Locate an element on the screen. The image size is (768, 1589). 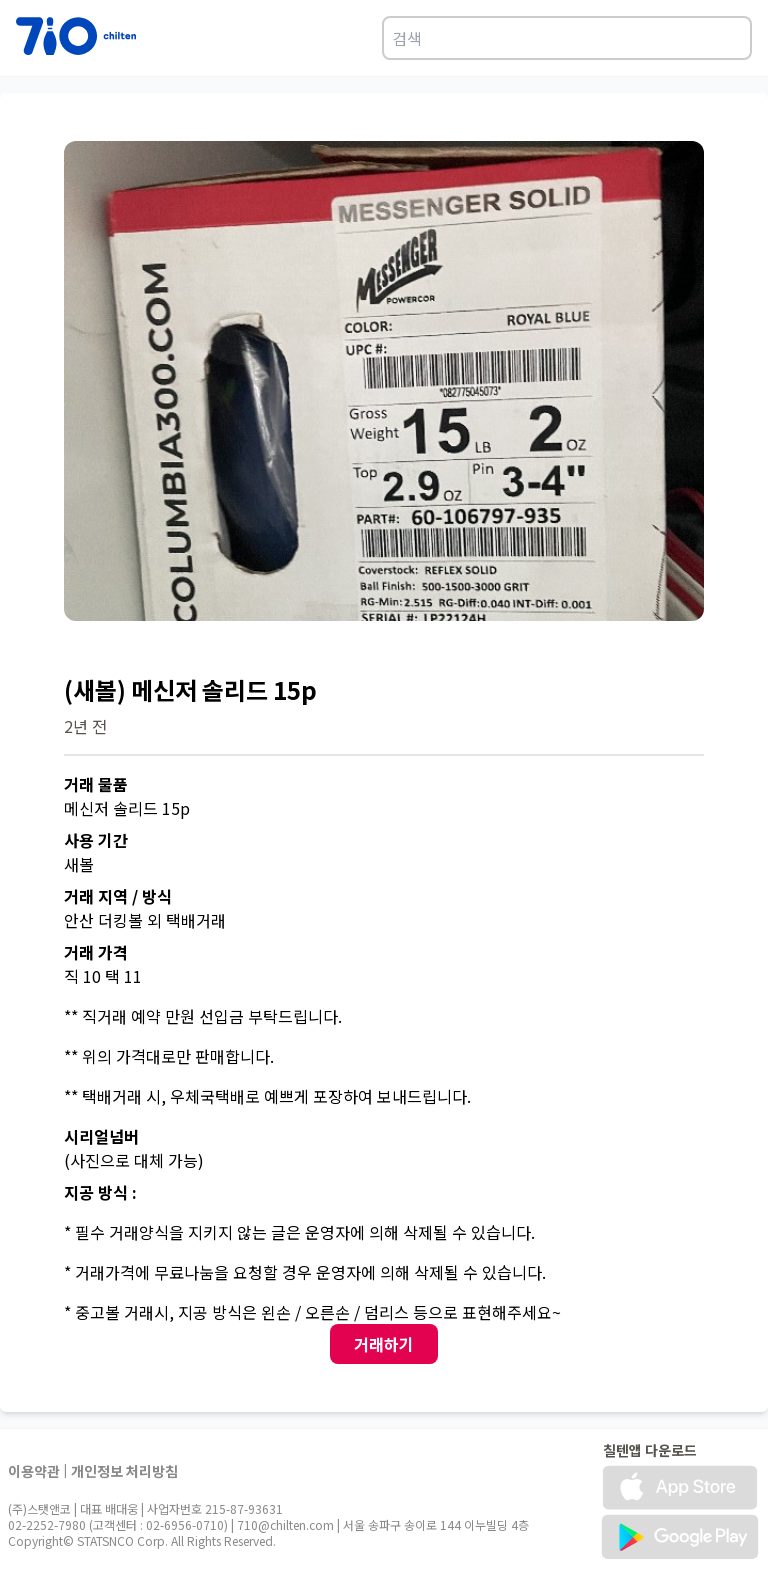
개인정보 처리방침 is located at coordinates (124, 1471).